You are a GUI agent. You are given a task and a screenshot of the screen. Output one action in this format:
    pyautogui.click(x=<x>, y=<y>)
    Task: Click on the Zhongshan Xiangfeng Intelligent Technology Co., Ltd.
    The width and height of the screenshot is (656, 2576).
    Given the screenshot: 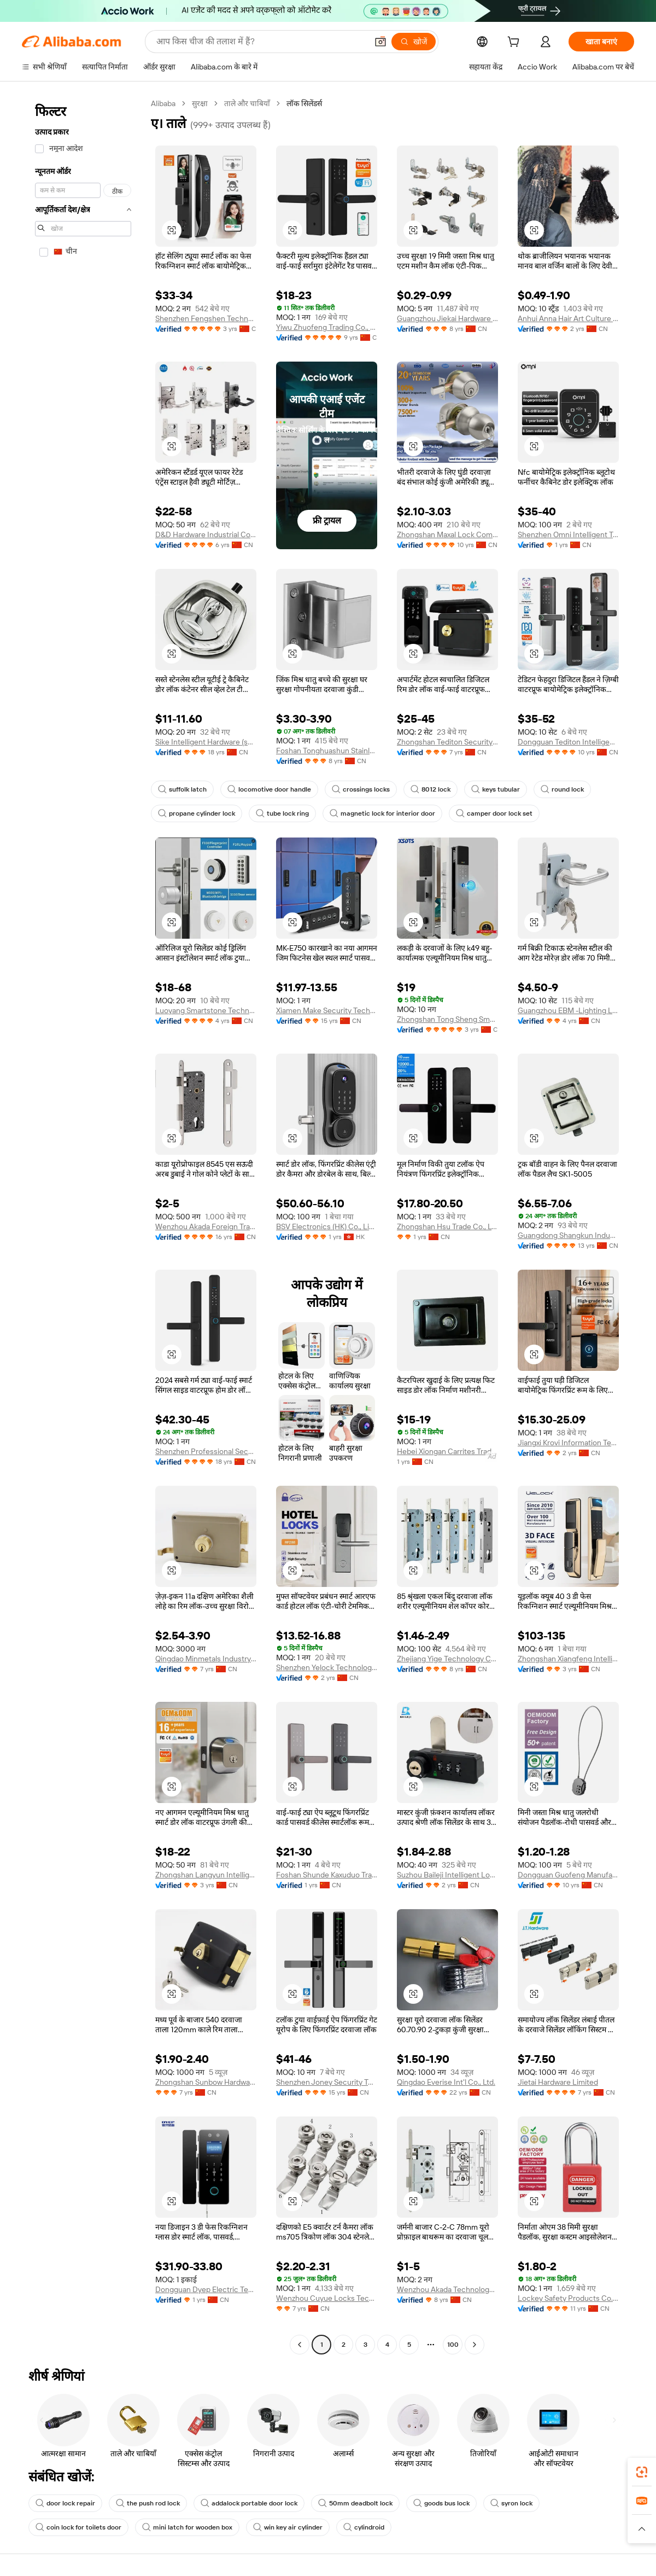 What is the action you would take?
    pyautogui.click(x=568, y=1658)
    